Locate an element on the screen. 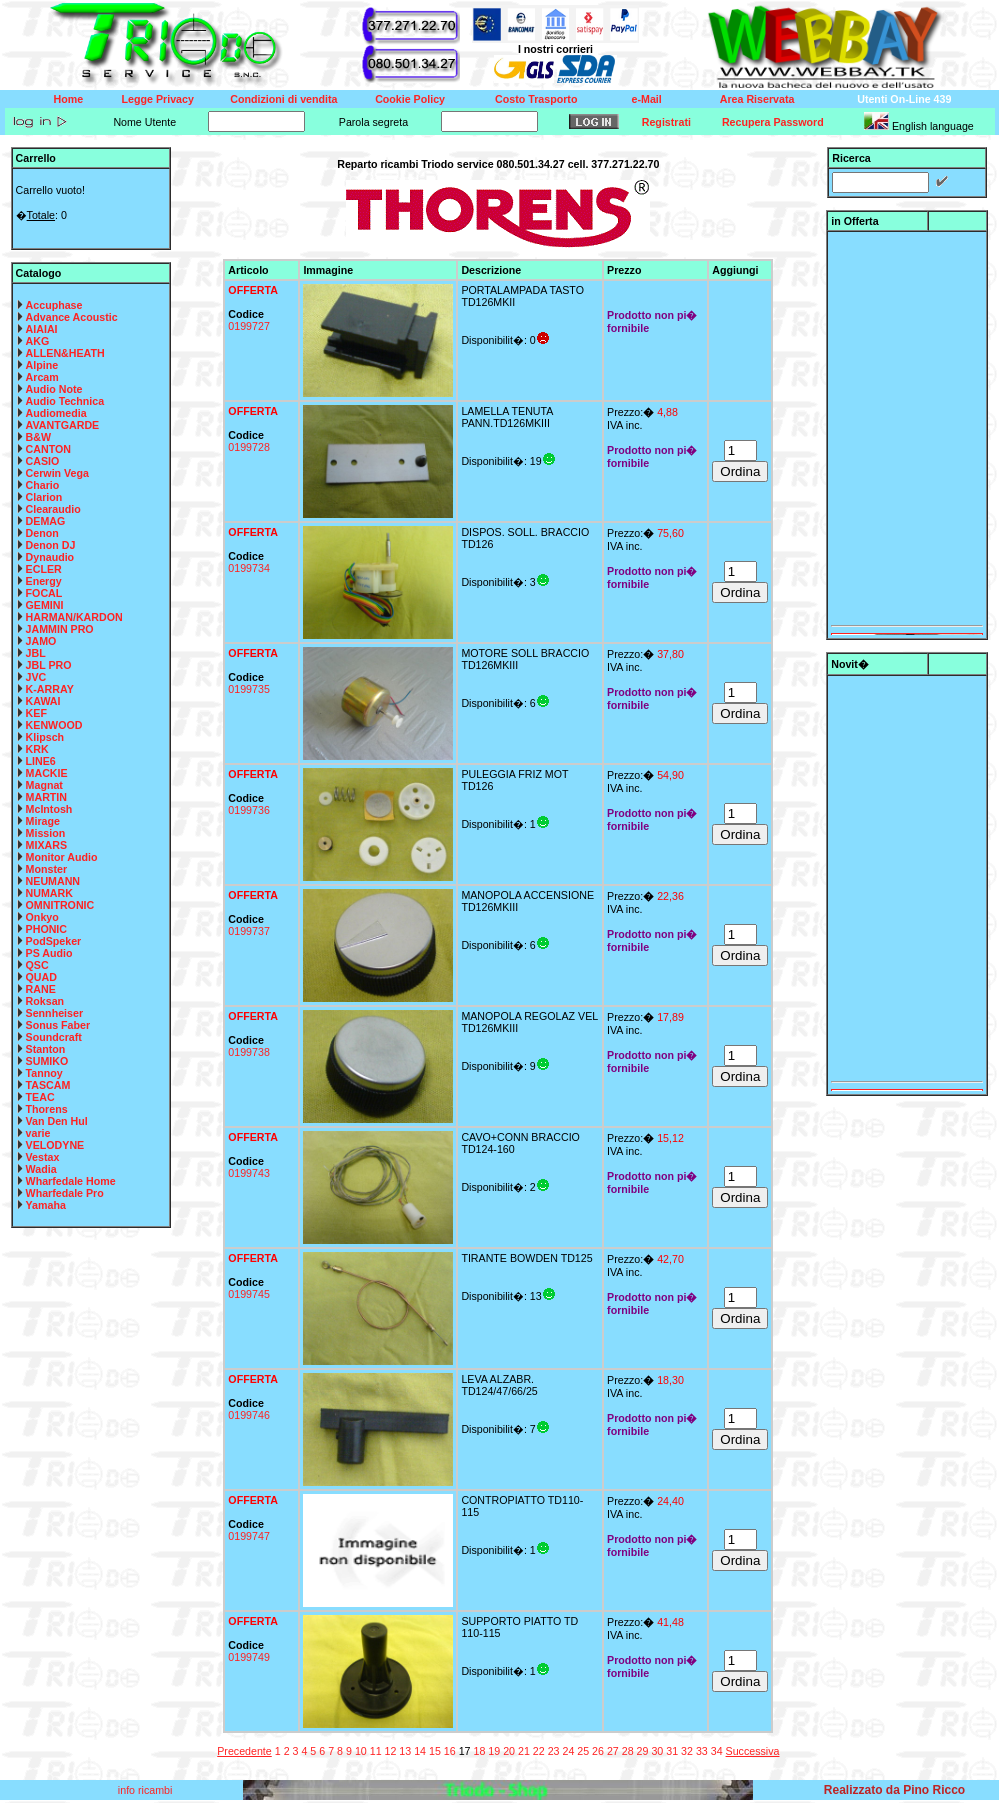 This screenshot has height=1803, width=999. Dynaudio is located at coordinates (50, 557).